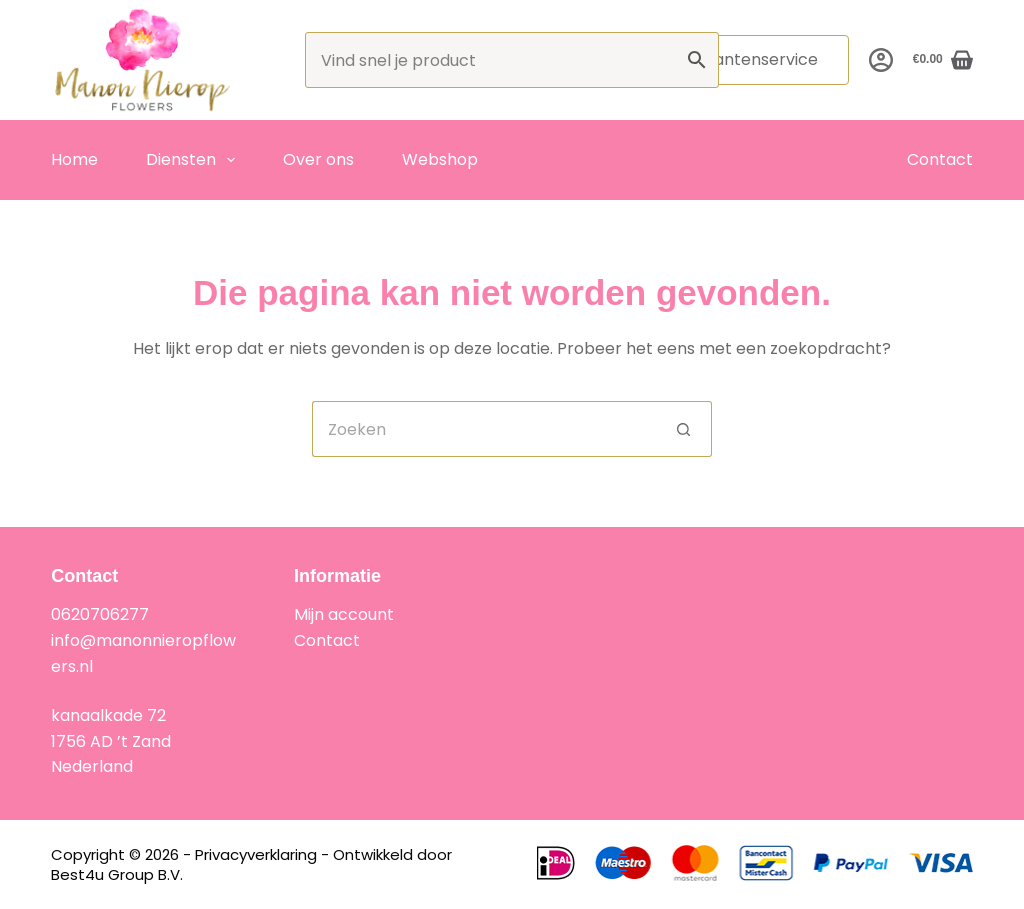 This screenshot has width=1024, height=909. I want to click on Contact, so click(940, 159).